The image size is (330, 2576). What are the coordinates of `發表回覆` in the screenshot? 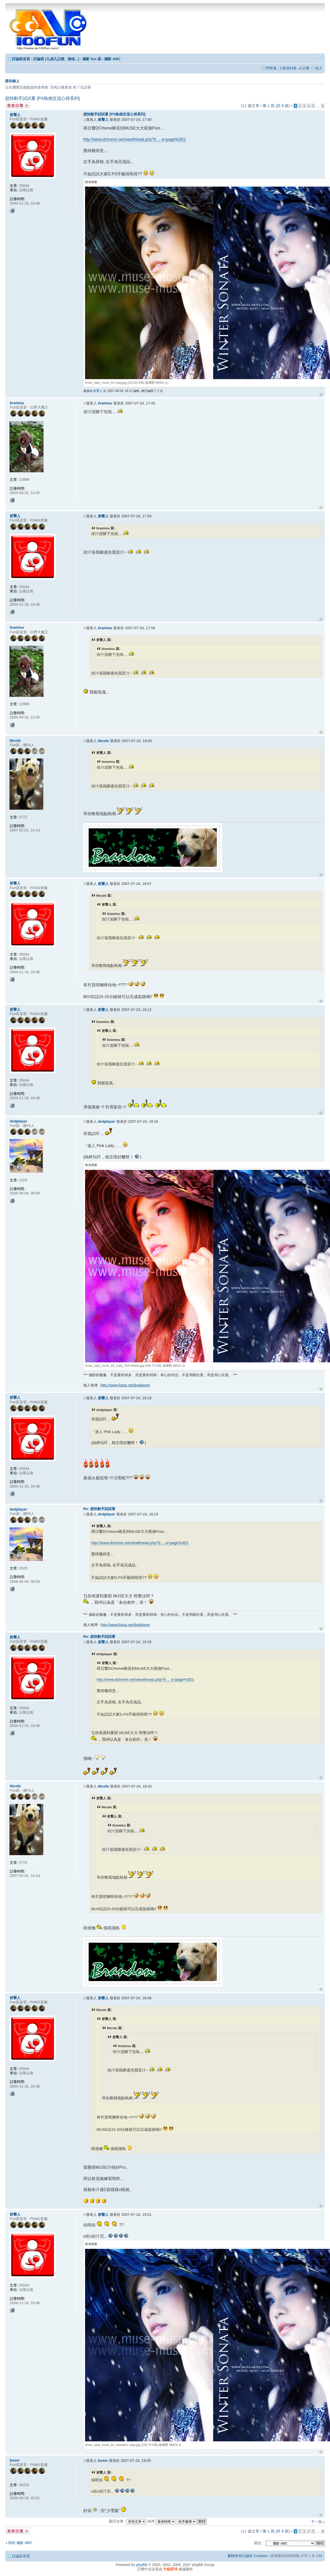 It's located at (17, 105).